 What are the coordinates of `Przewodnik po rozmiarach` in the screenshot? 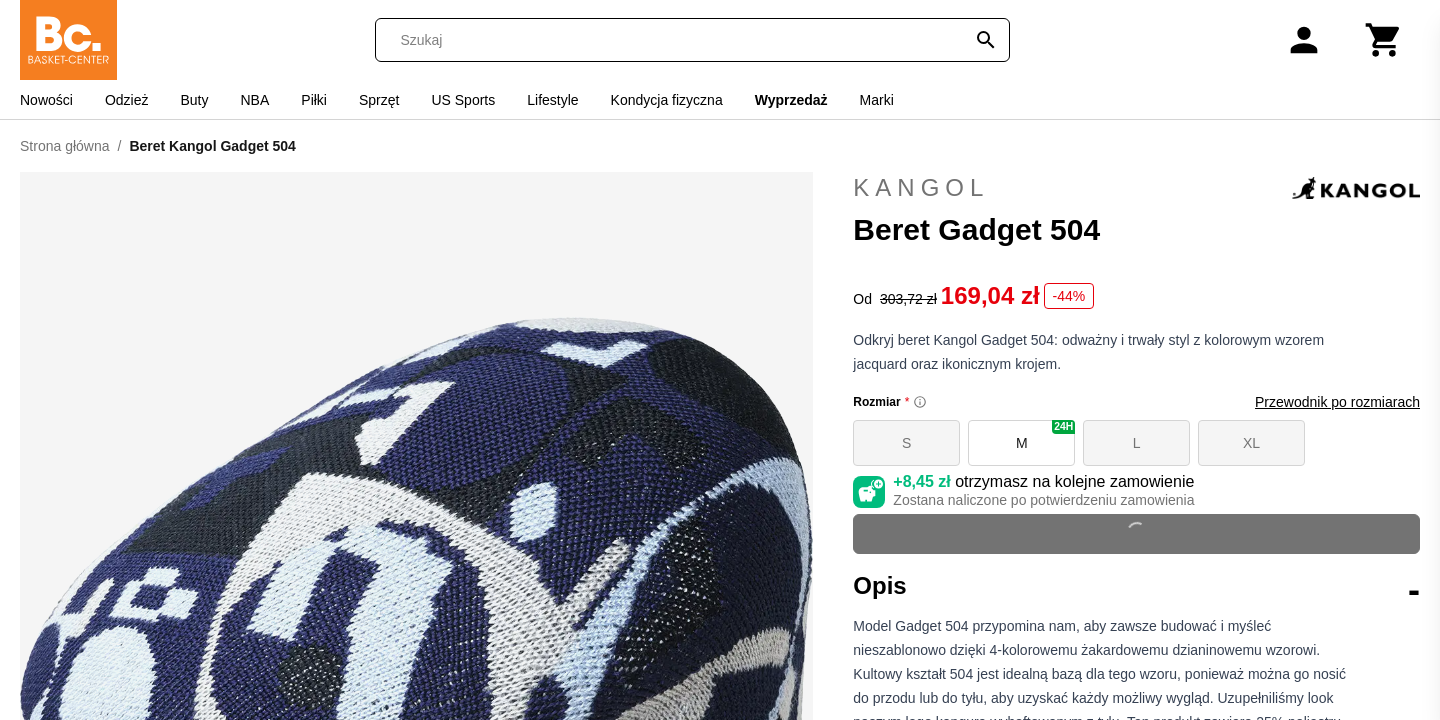 It's located at (1337, 402).